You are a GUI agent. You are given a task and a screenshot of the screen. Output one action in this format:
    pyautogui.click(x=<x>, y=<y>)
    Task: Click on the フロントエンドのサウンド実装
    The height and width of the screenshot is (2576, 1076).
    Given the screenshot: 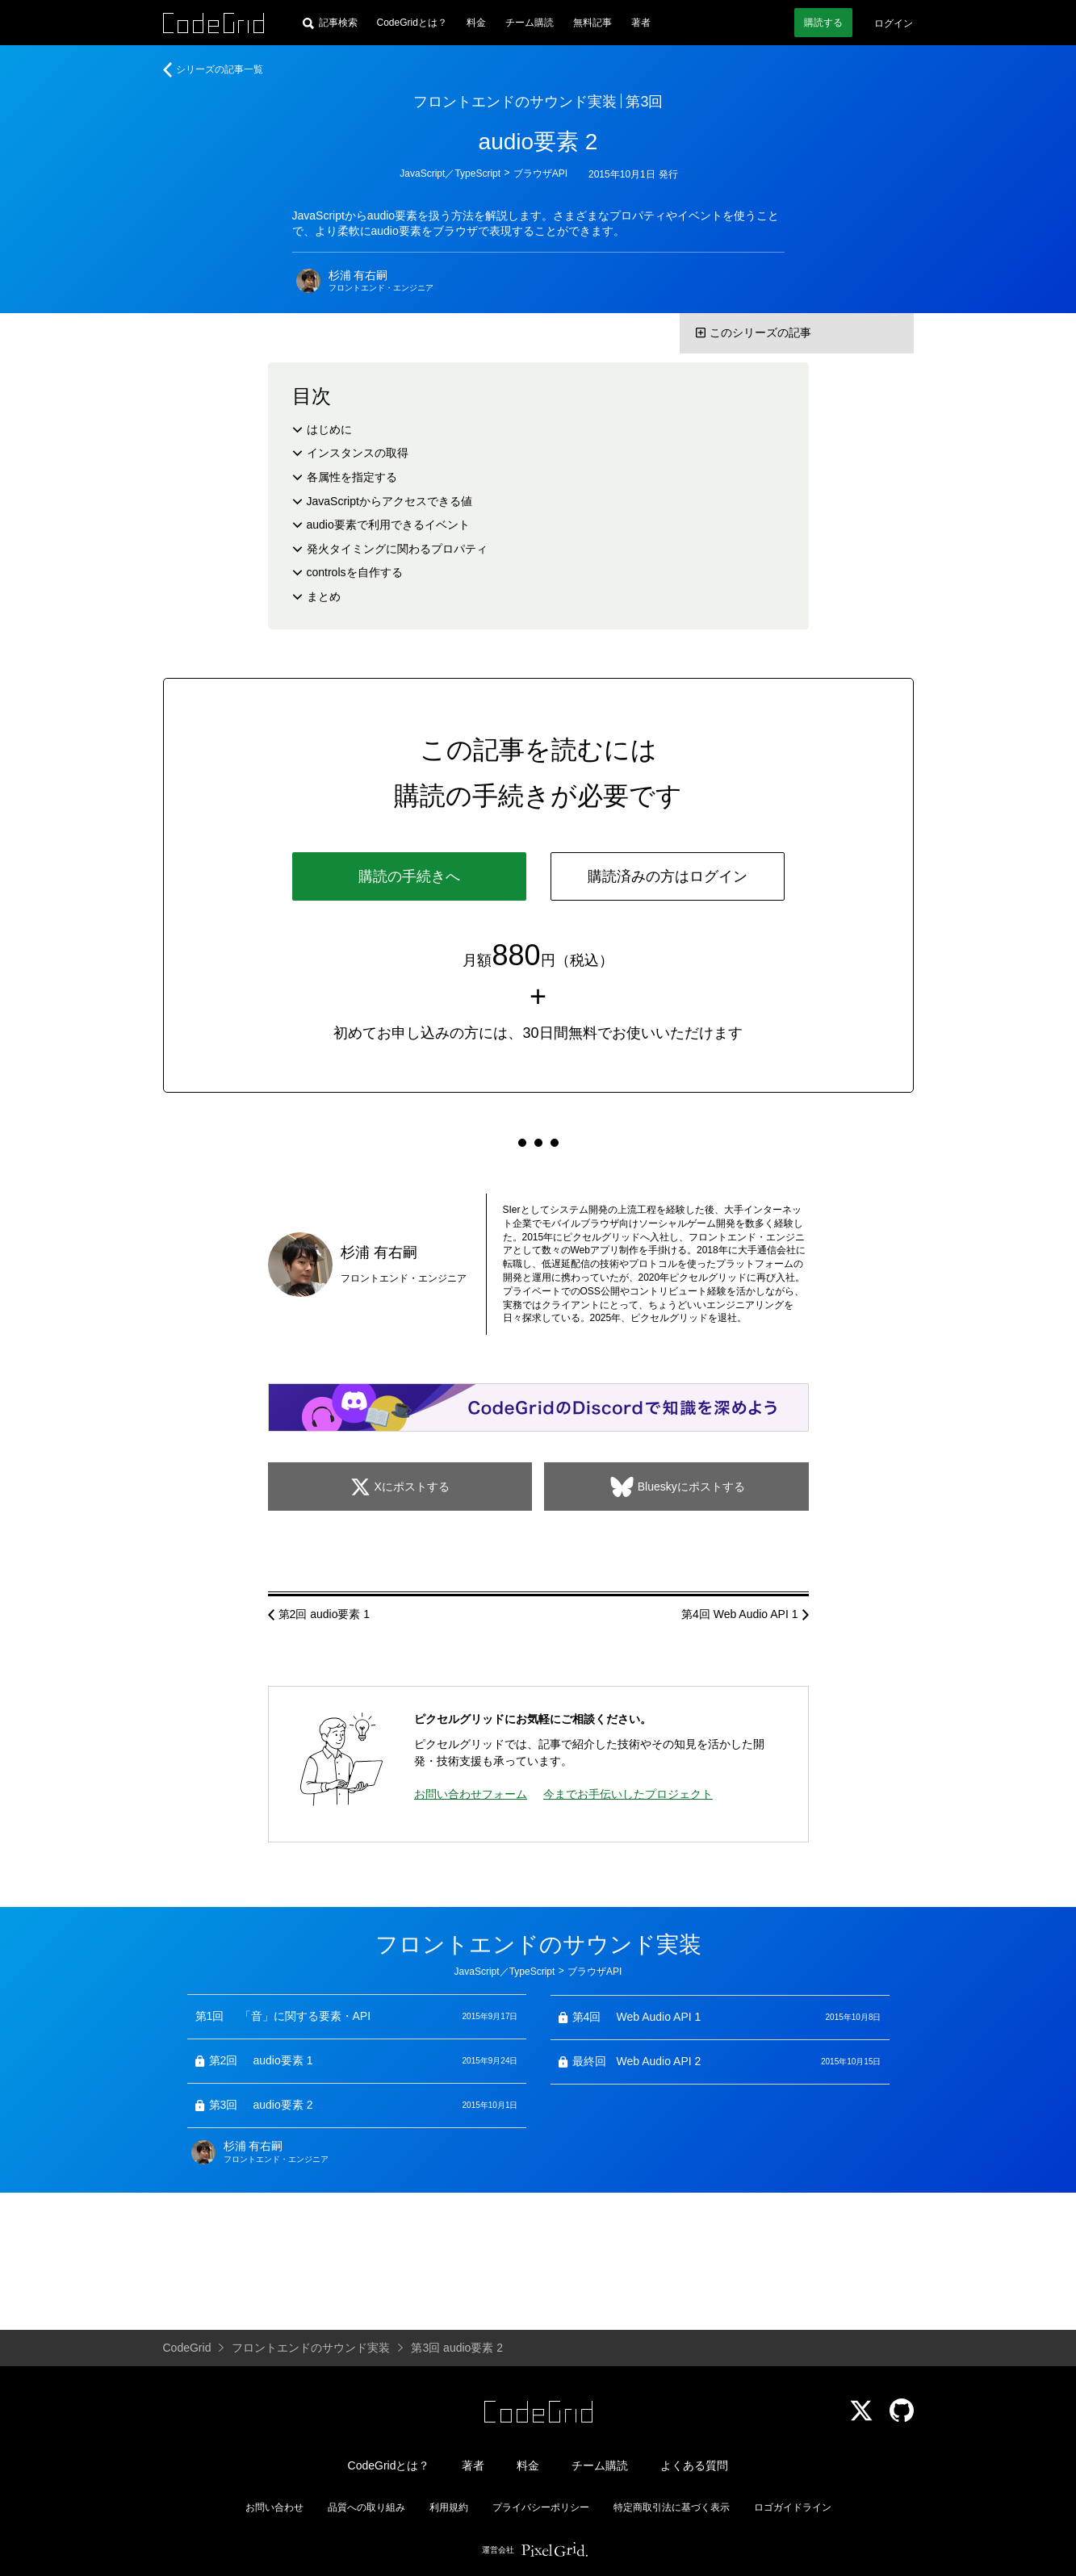 What is the action you would take?
    pyautogui.click(x=515, y=101)
    